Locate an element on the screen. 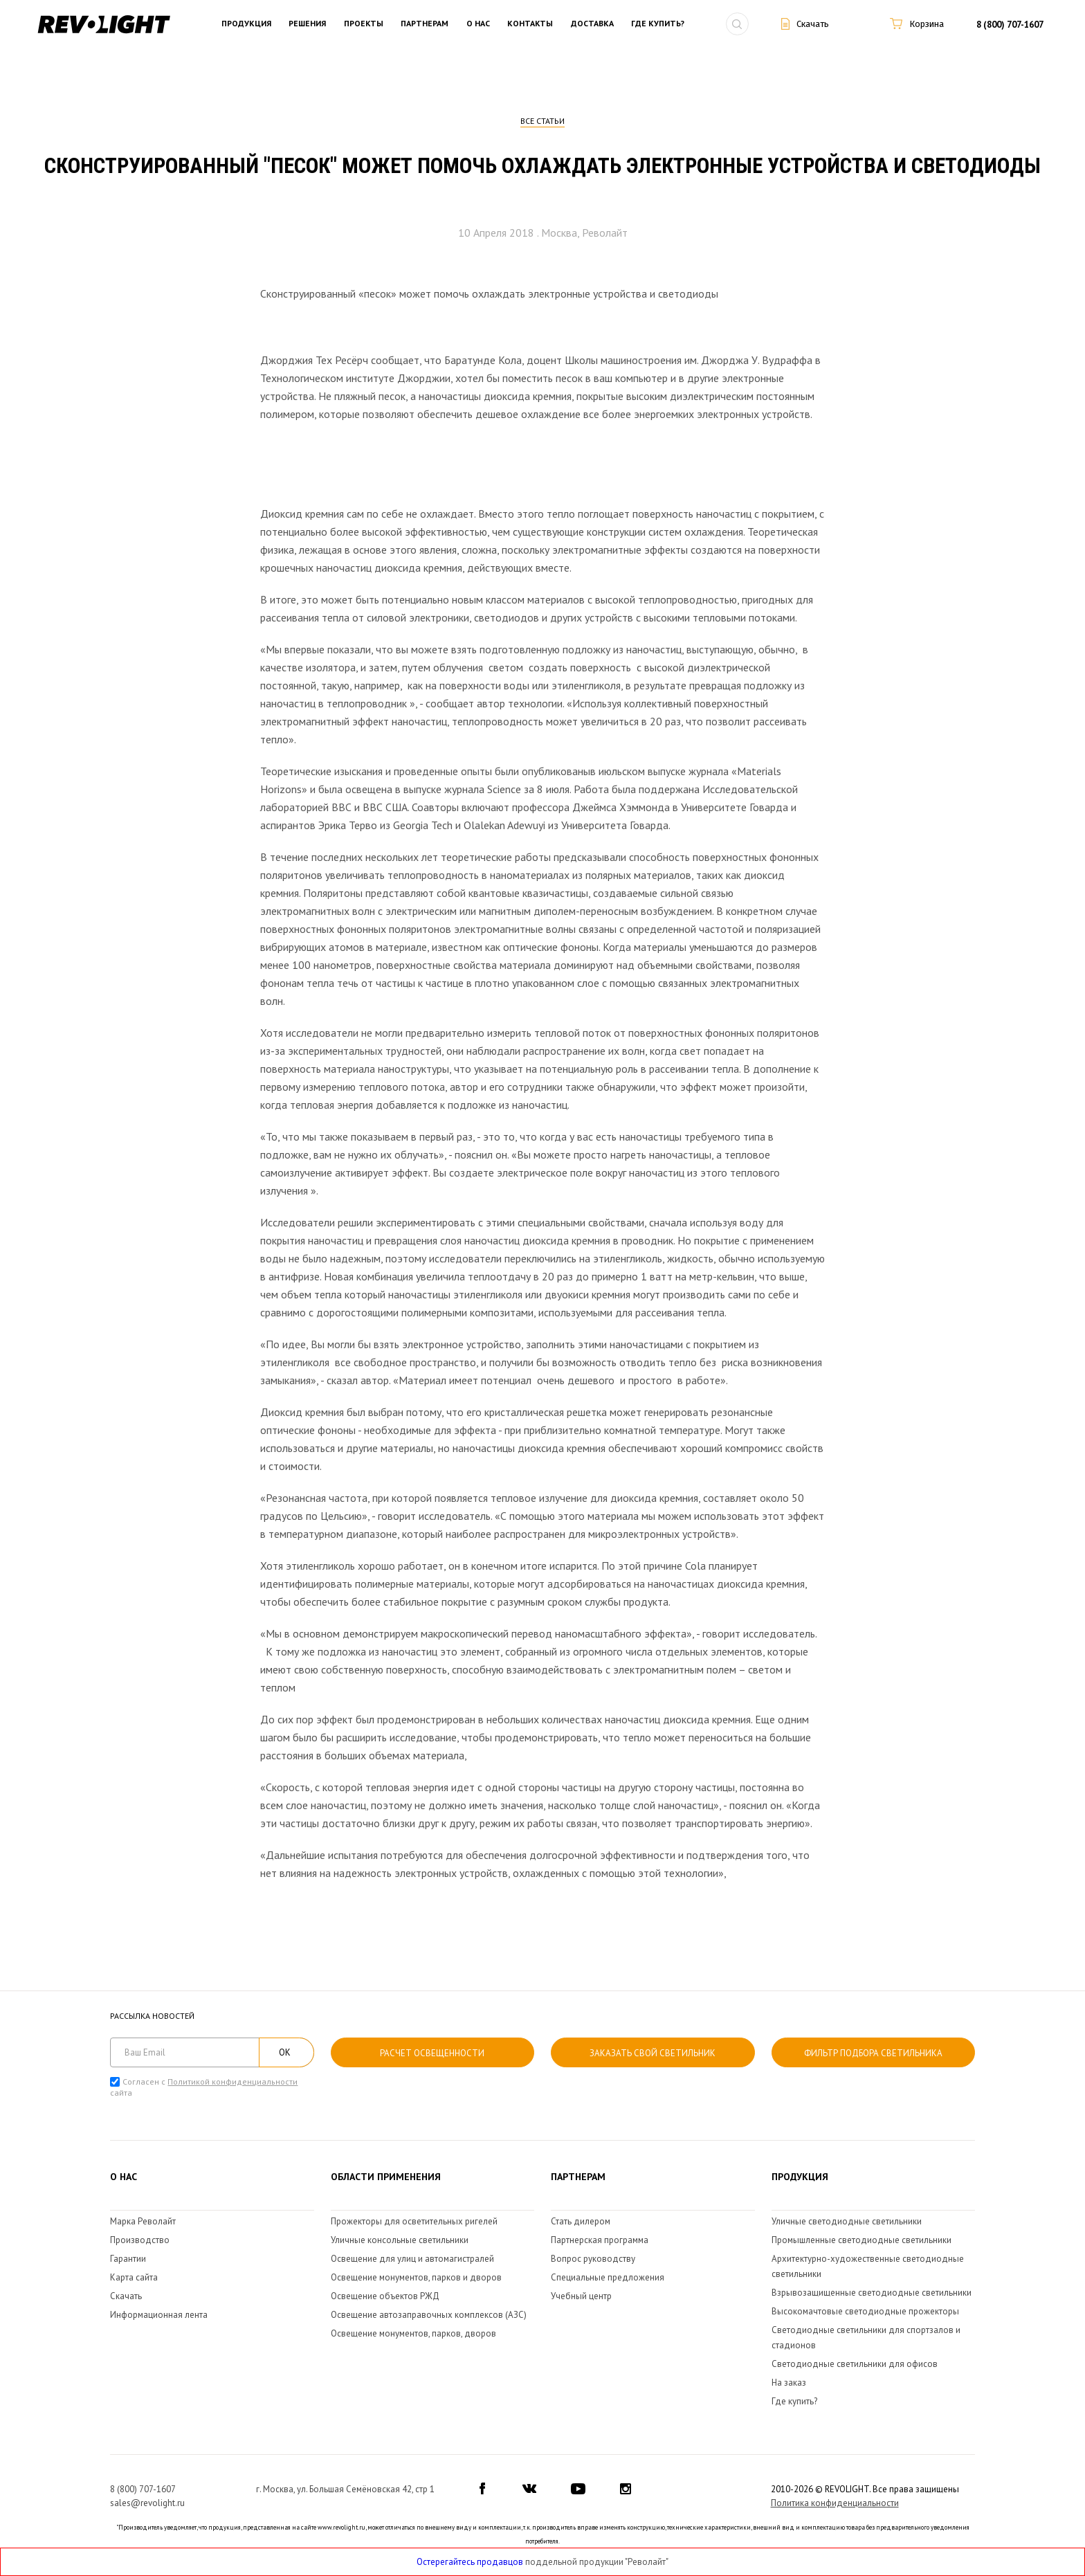  расчет освещенности is located at coordinates (432, 2053).